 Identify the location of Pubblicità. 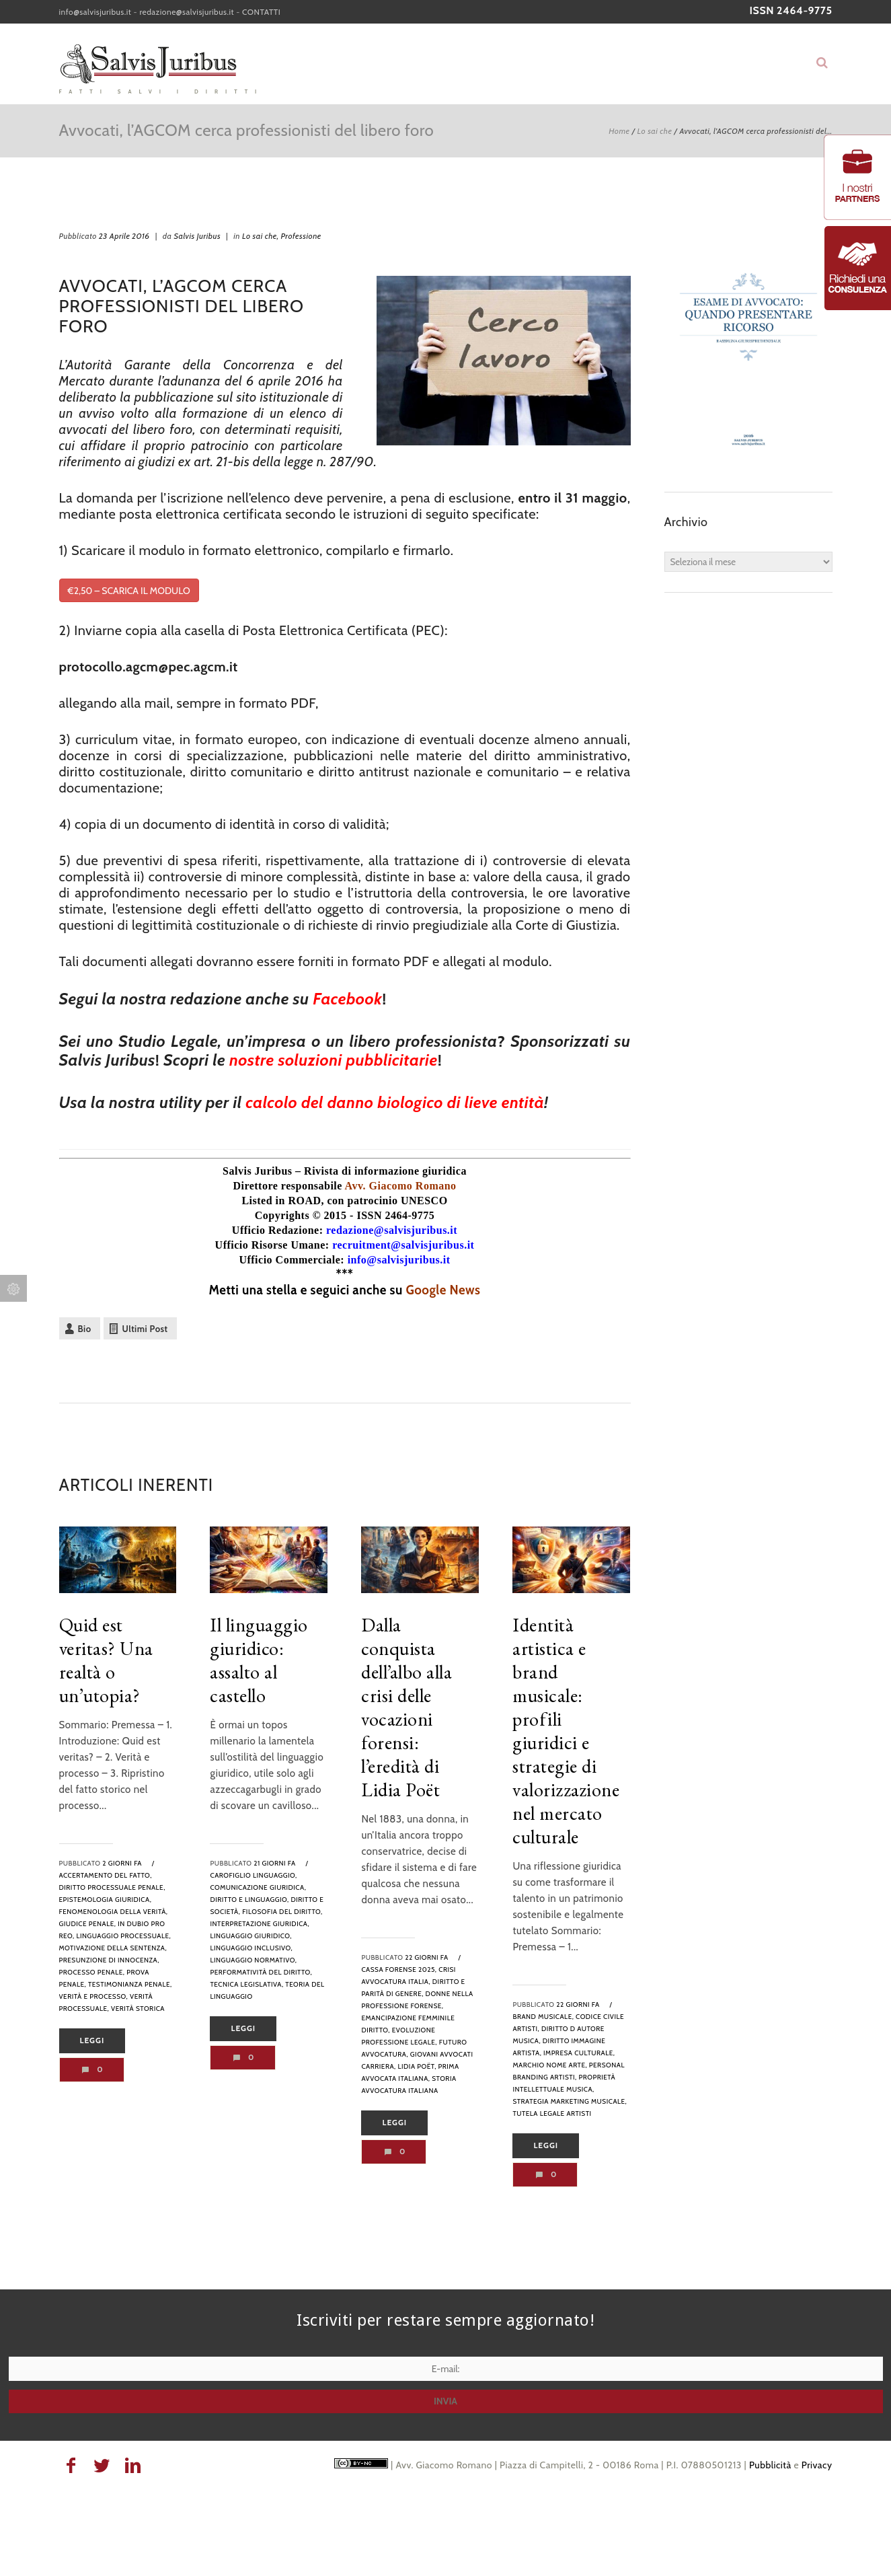
(770, 2465).